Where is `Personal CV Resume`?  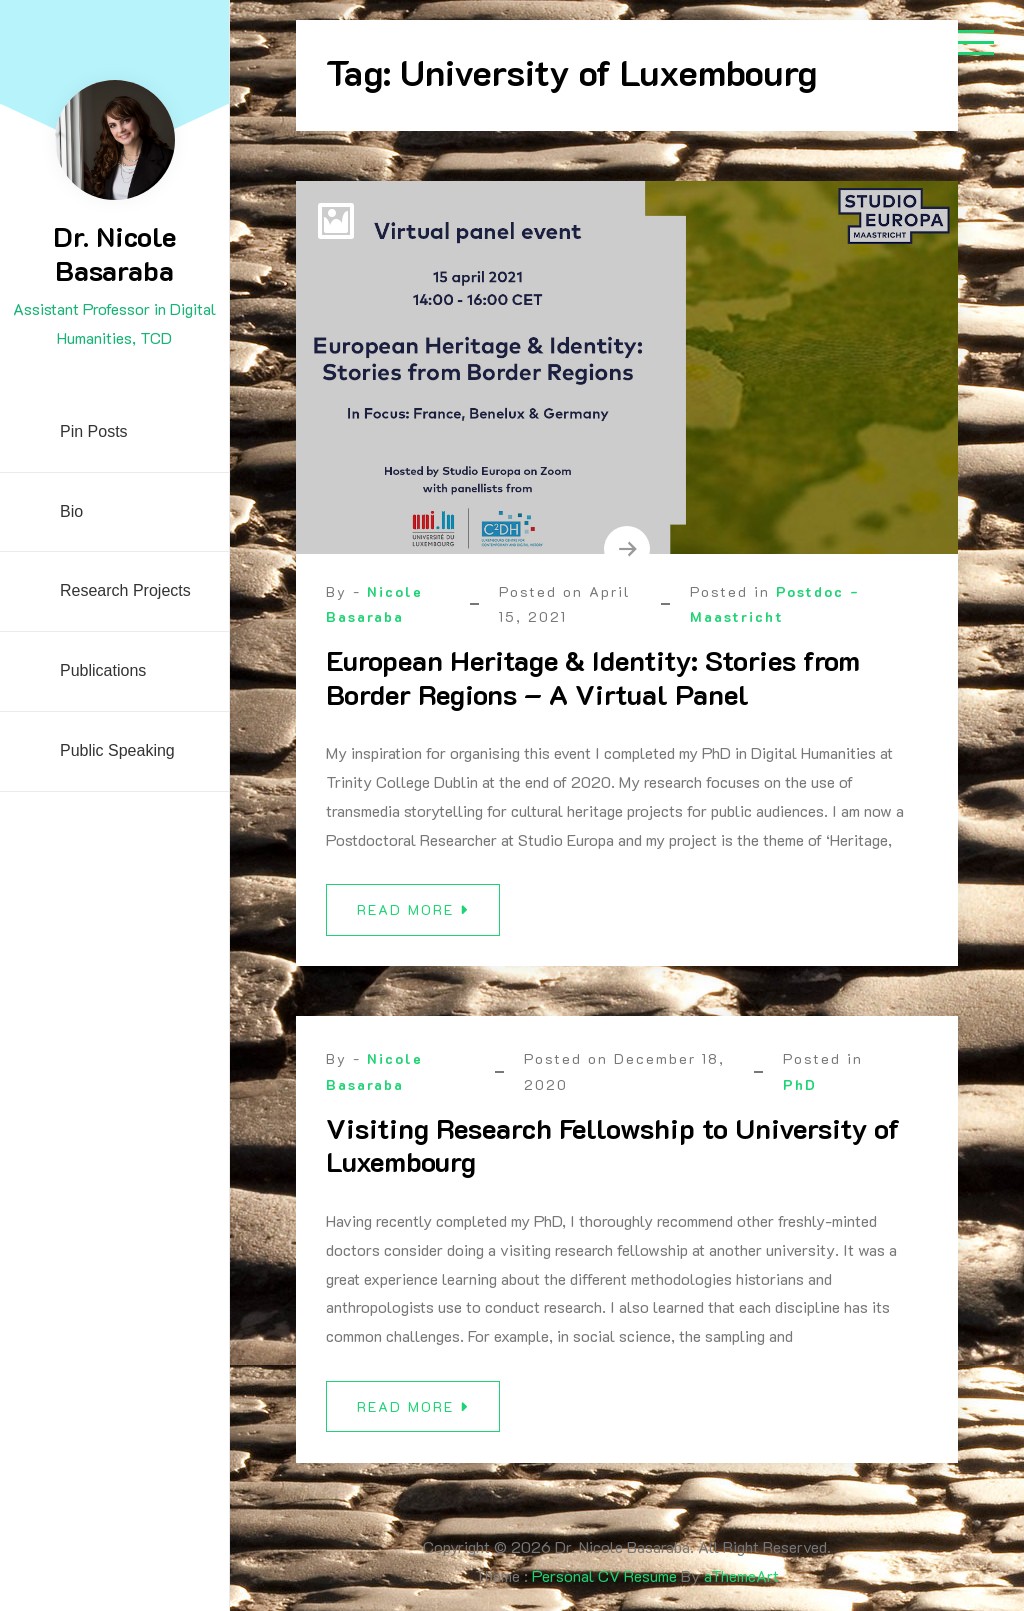
Personal CV Resume is located at coordinates (604, 1575).